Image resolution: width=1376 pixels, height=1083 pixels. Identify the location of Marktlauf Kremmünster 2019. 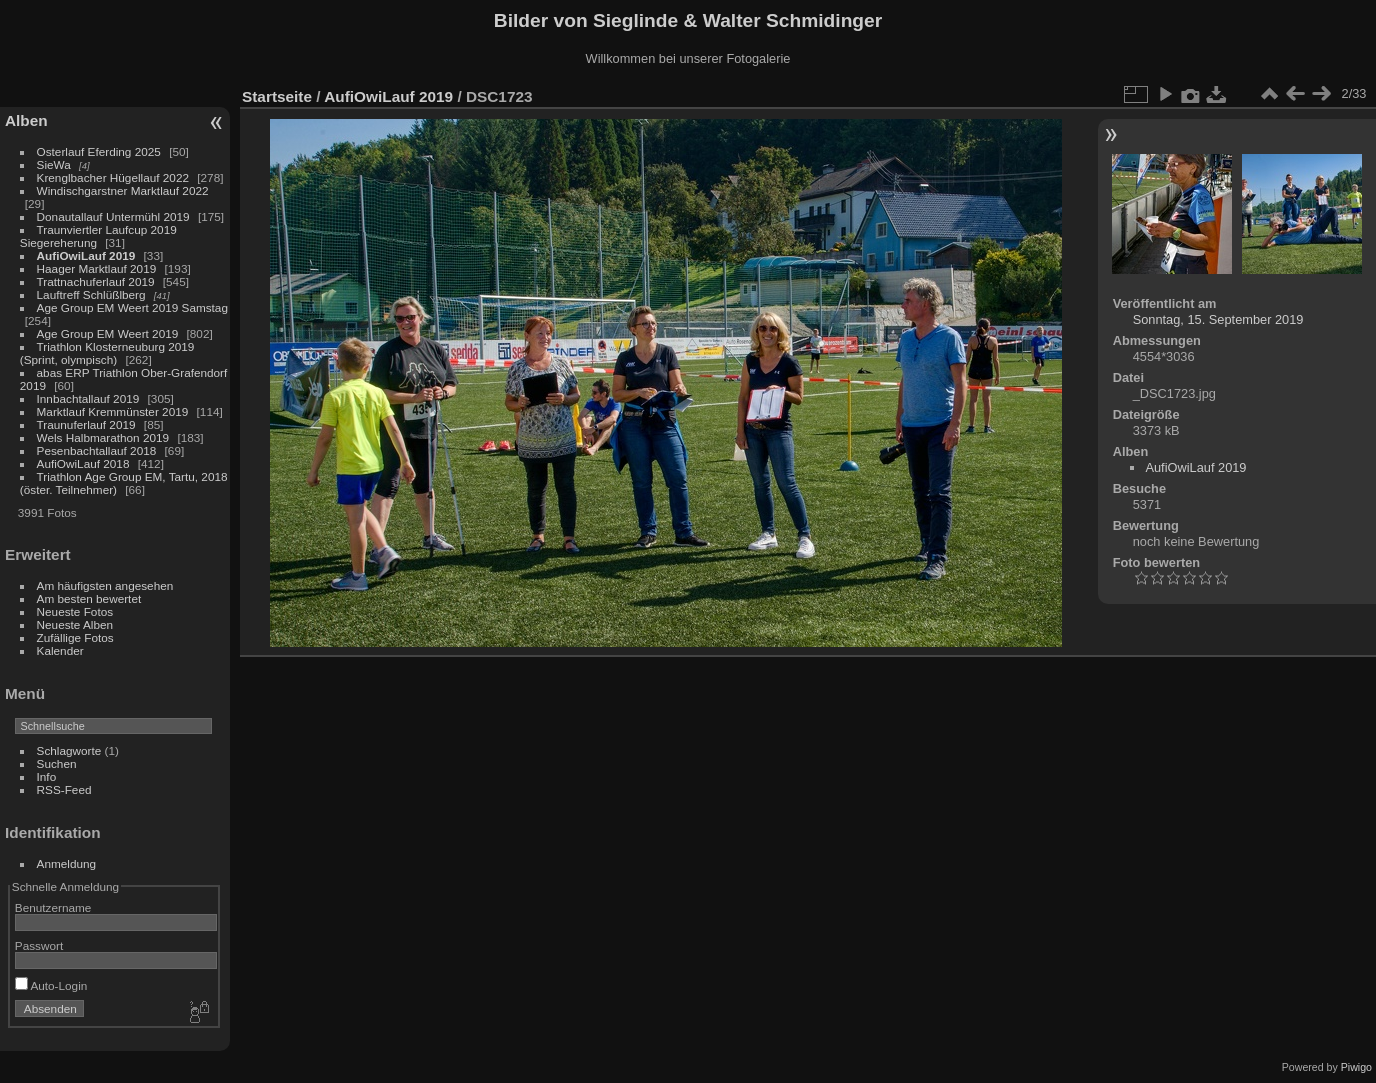
(113, 411).